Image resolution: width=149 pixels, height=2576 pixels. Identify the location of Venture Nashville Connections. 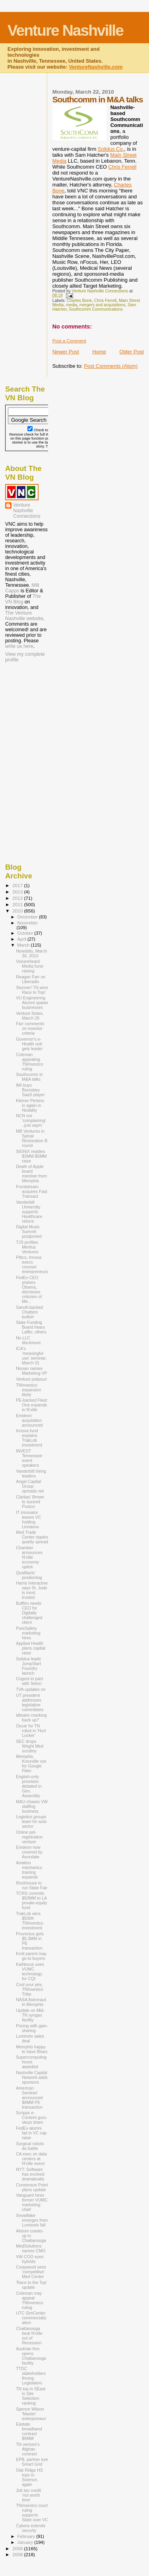
(27, 510).